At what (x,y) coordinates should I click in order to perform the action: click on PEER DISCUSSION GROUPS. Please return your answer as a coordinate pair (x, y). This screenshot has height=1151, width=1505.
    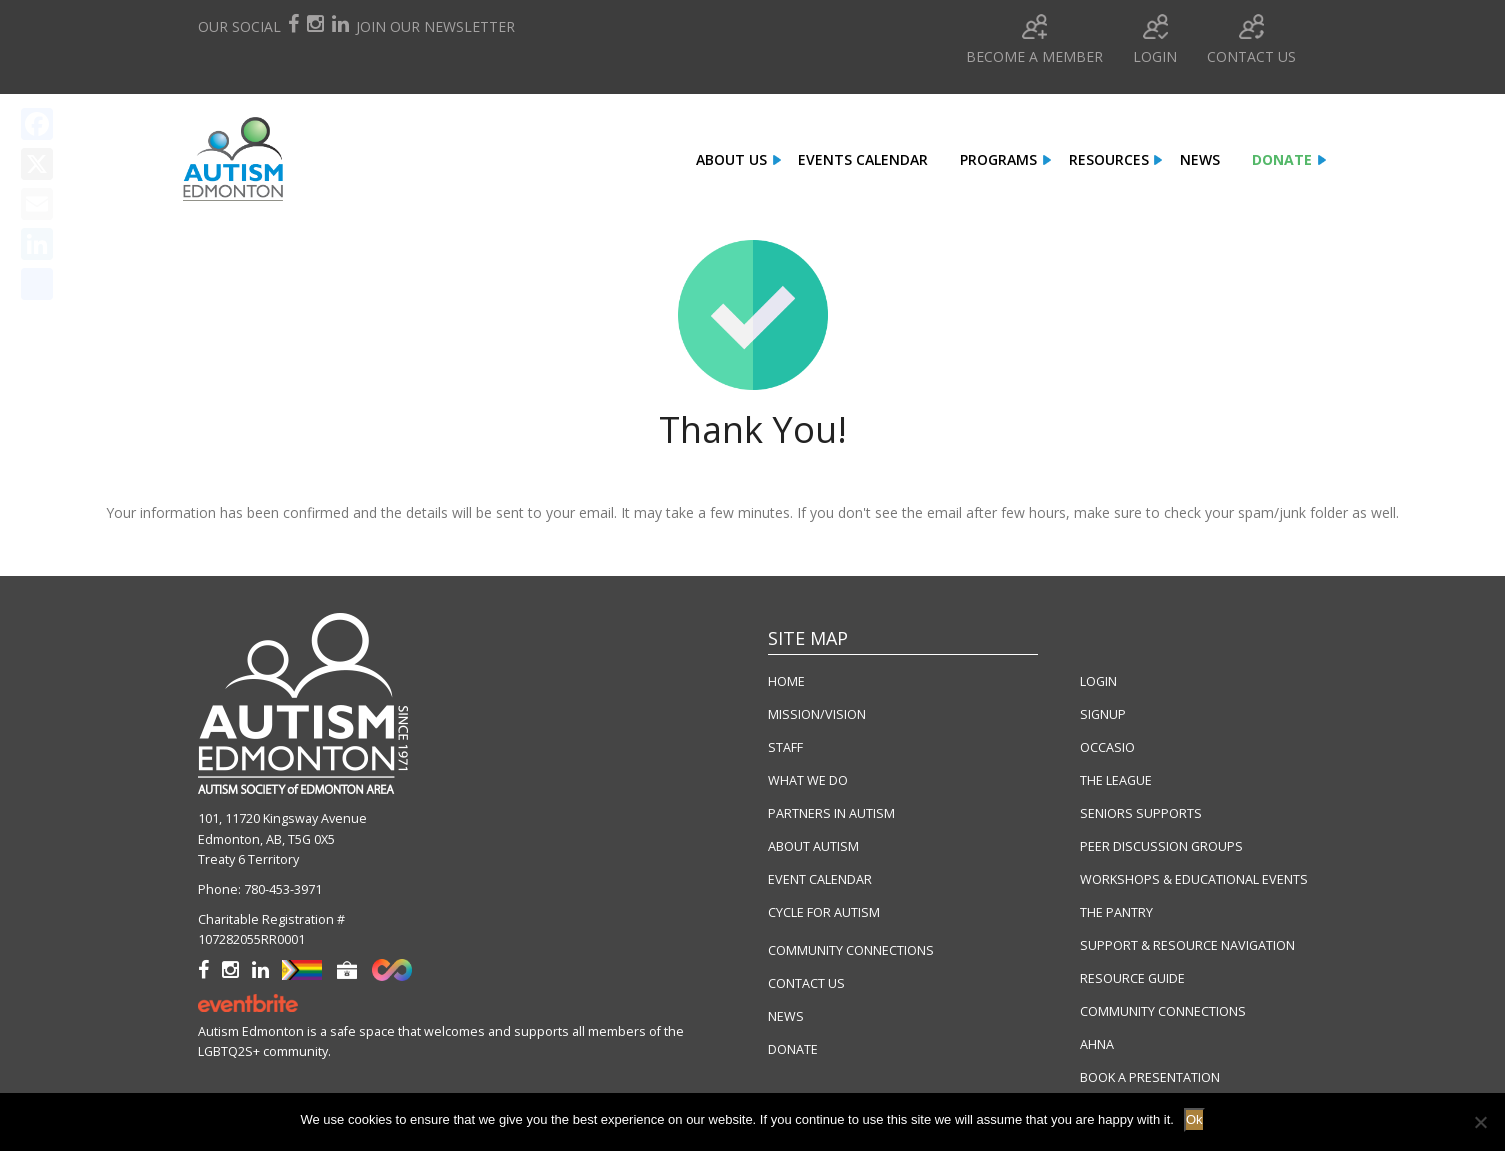
    Looking at the image, I should click on (1161, 846).